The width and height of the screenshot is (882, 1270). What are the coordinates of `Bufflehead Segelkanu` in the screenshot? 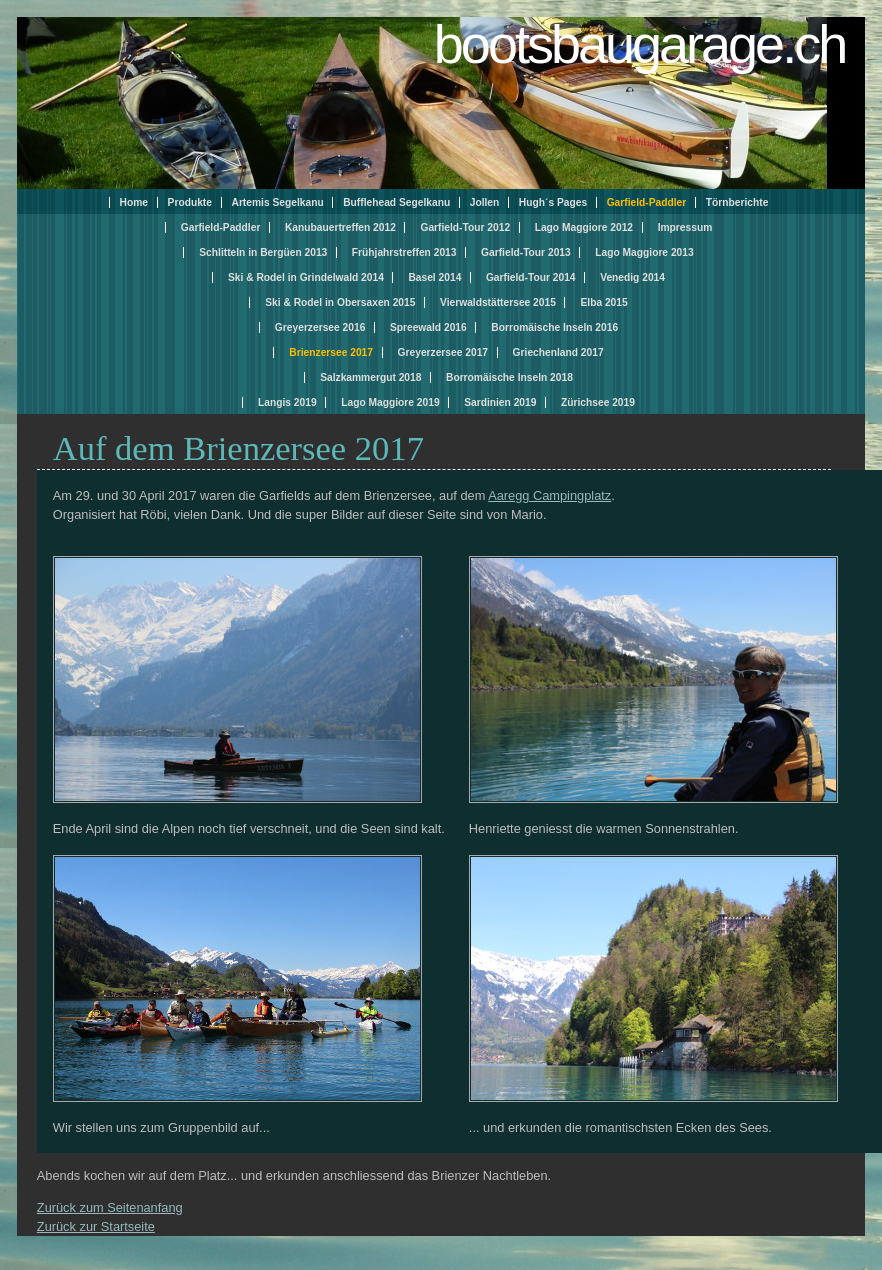 It's located at (396, 202).